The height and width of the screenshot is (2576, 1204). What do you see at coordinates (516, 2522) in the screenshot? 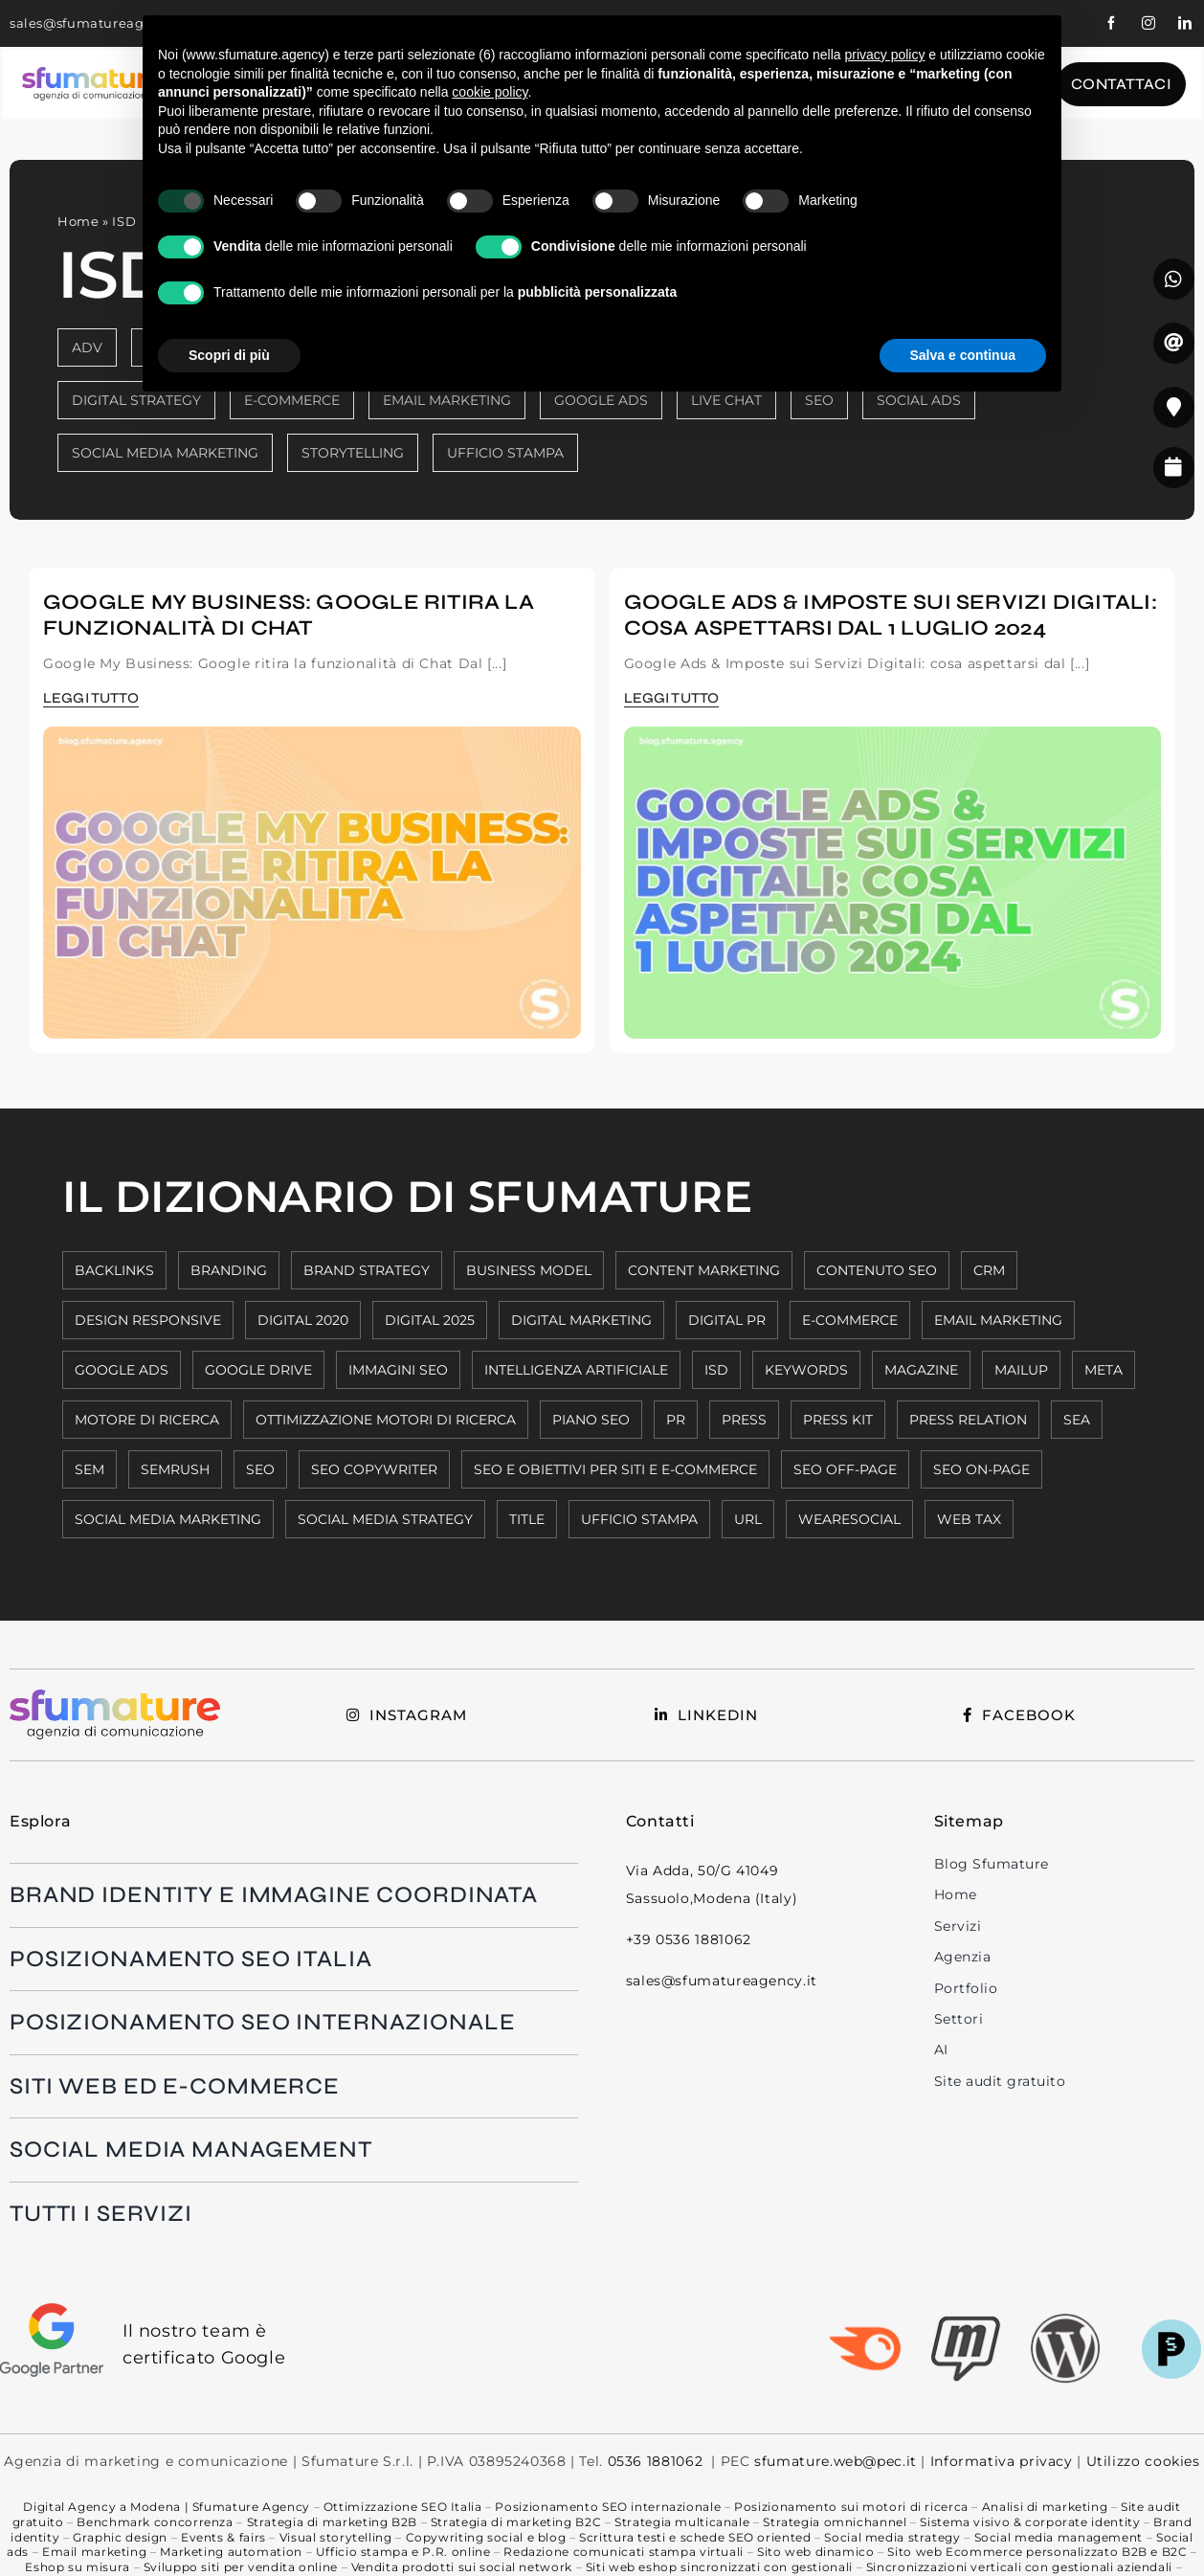
I see `Strategia di marketing B2C` at bounding box center [516, 2522].